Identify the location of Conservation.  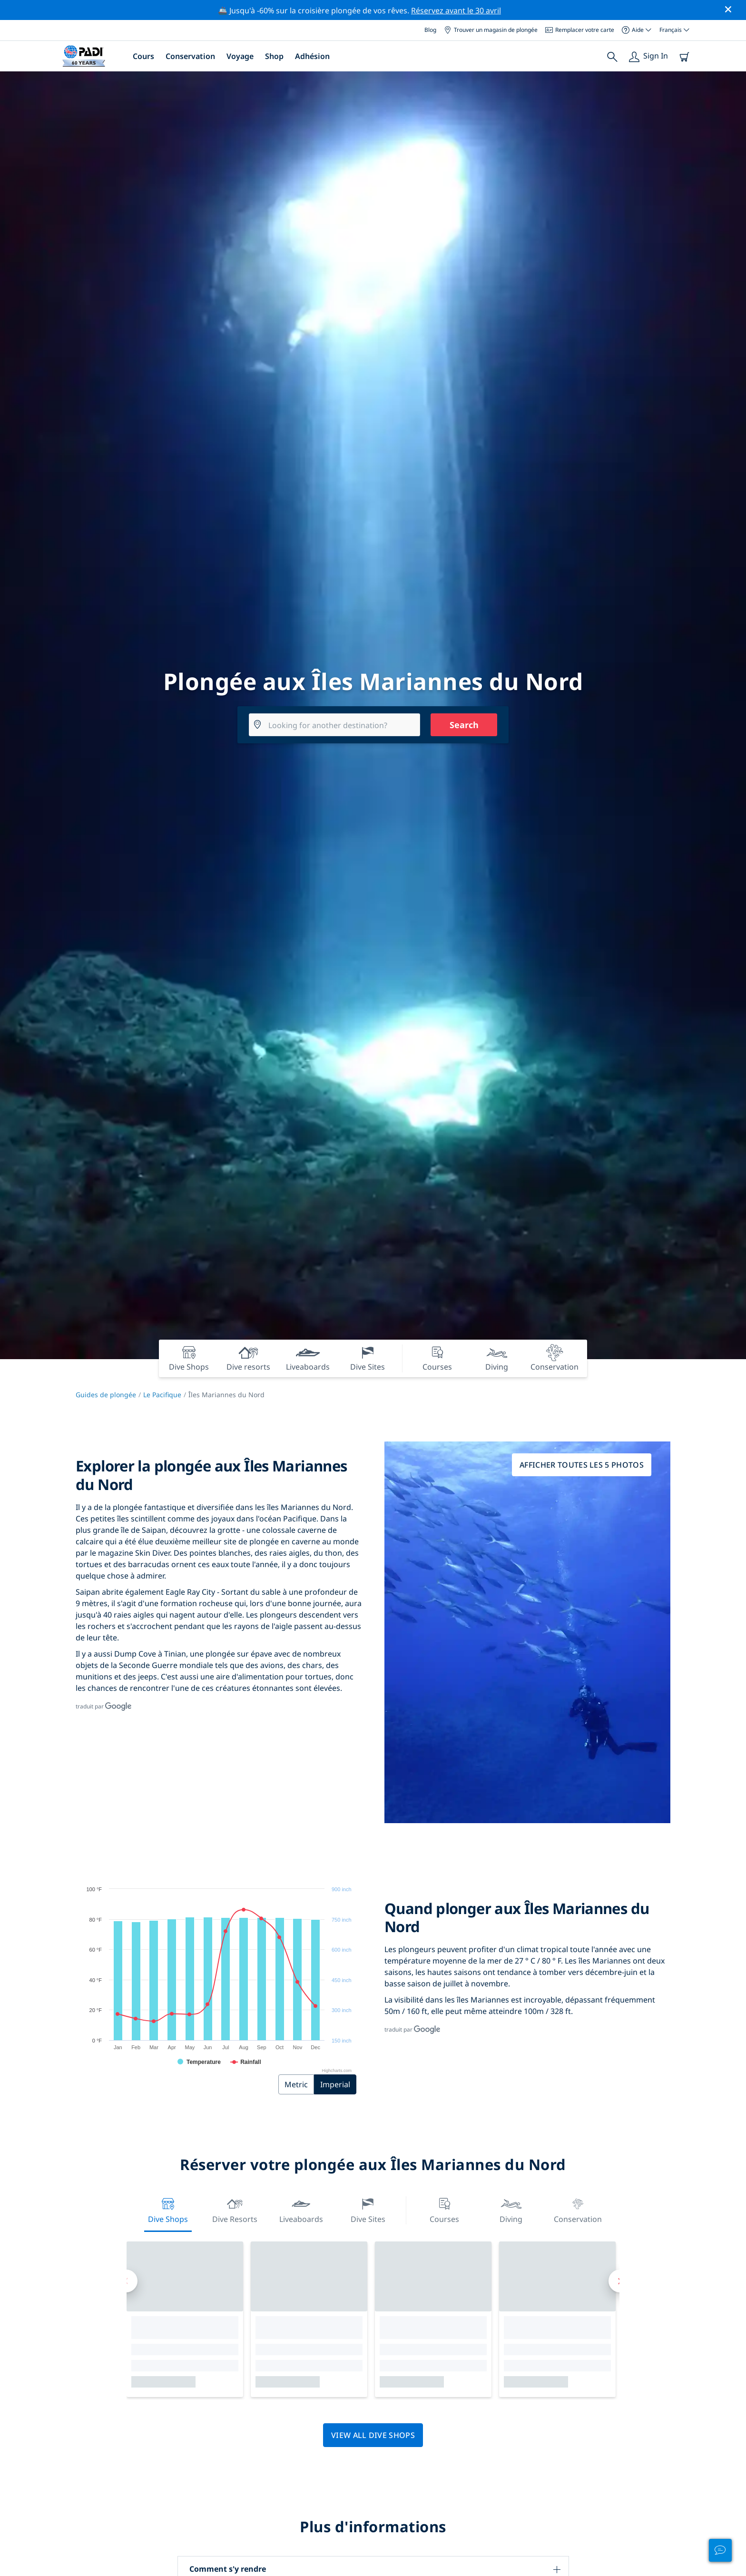
(190, 56).